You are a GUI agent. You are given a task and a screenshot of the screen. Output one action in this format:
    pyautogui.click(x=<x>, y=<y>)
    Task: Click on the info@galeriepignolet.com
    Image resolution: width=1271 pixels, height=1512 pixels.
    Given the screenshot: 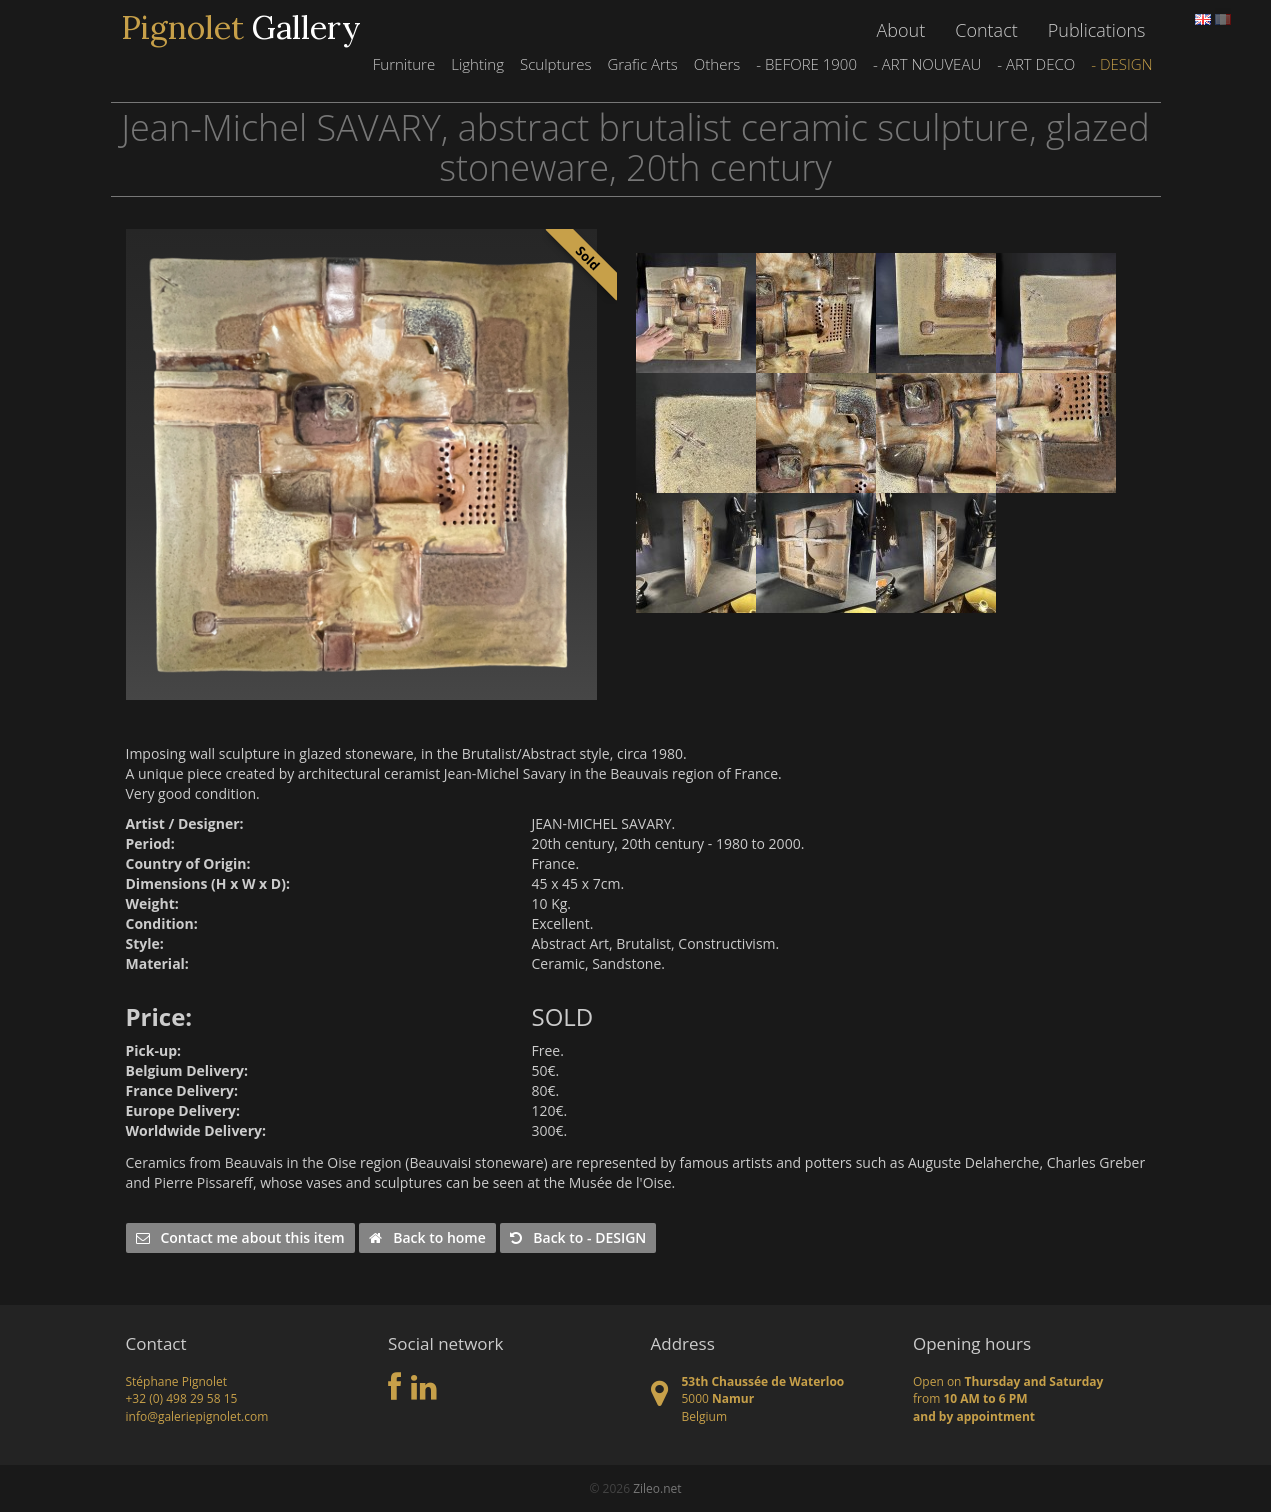 What is the action you would take?
    pyautogui.click(x=197, y=1416)
    